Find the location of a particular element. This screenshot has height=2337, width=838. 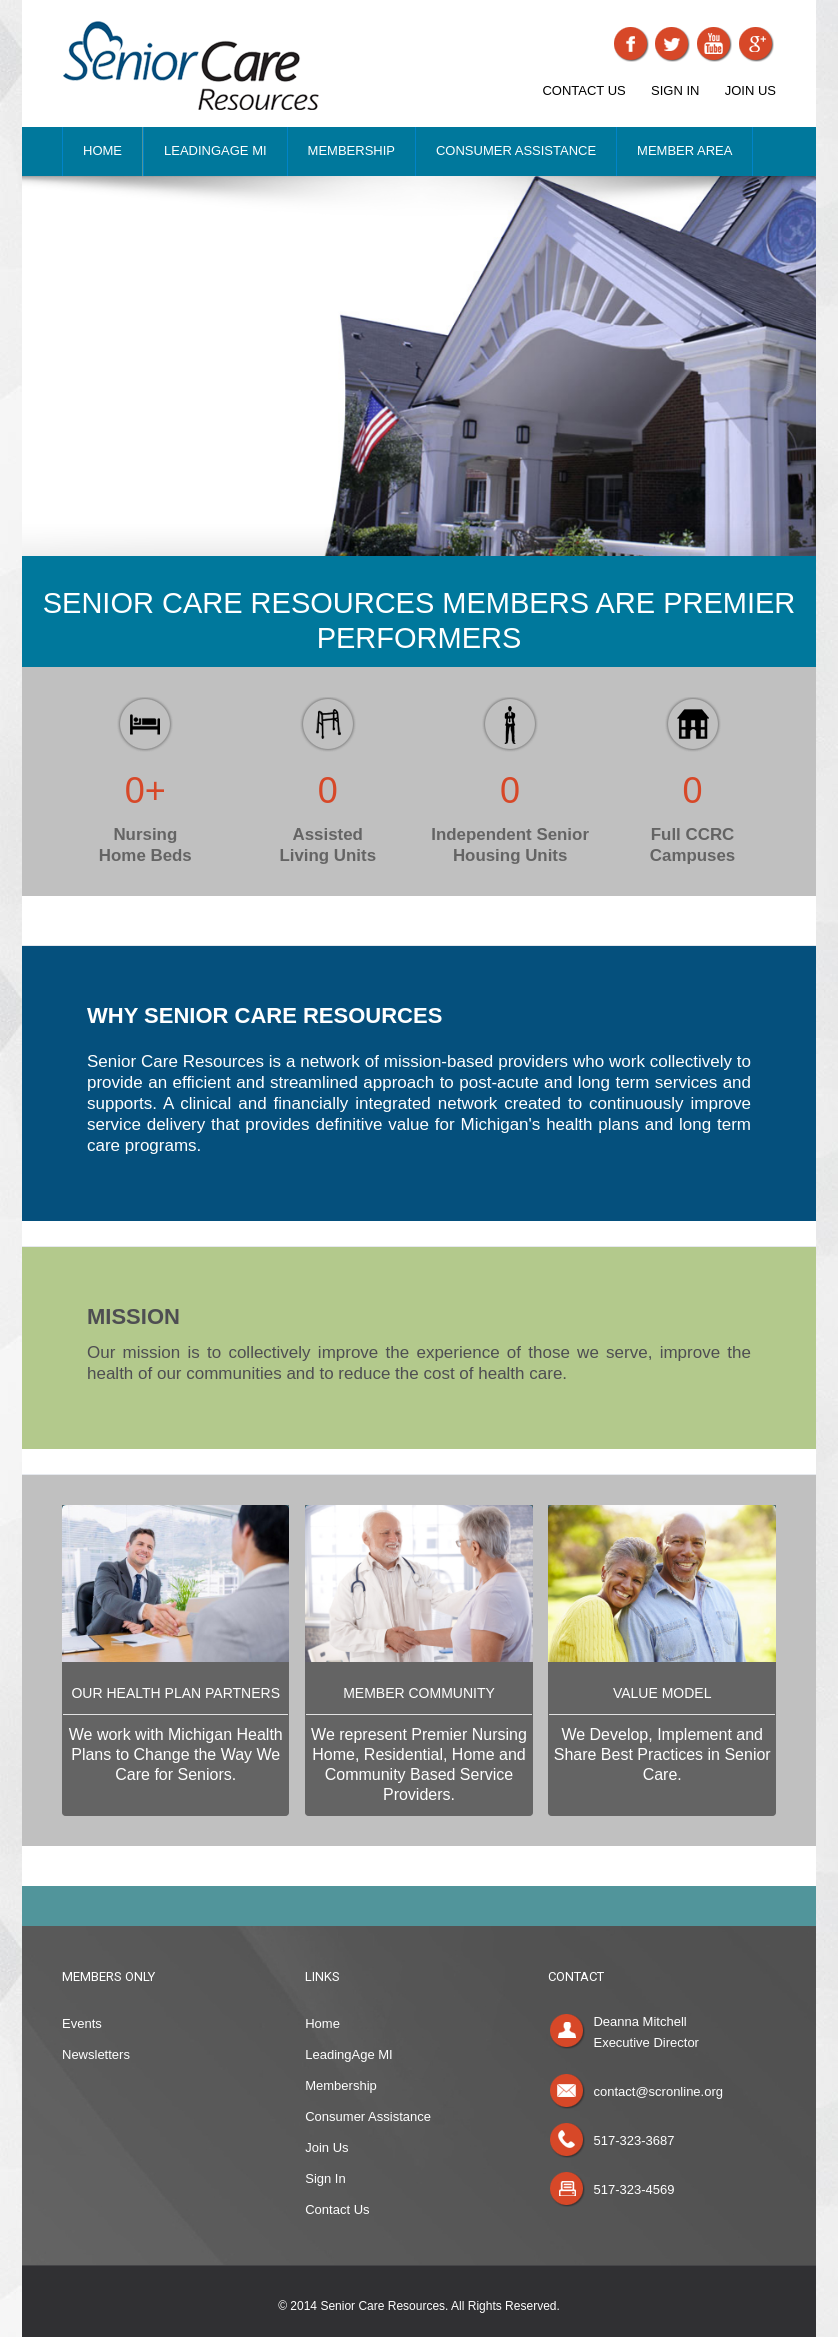

VALUE MODEL is located at coordinates (662, 1693).